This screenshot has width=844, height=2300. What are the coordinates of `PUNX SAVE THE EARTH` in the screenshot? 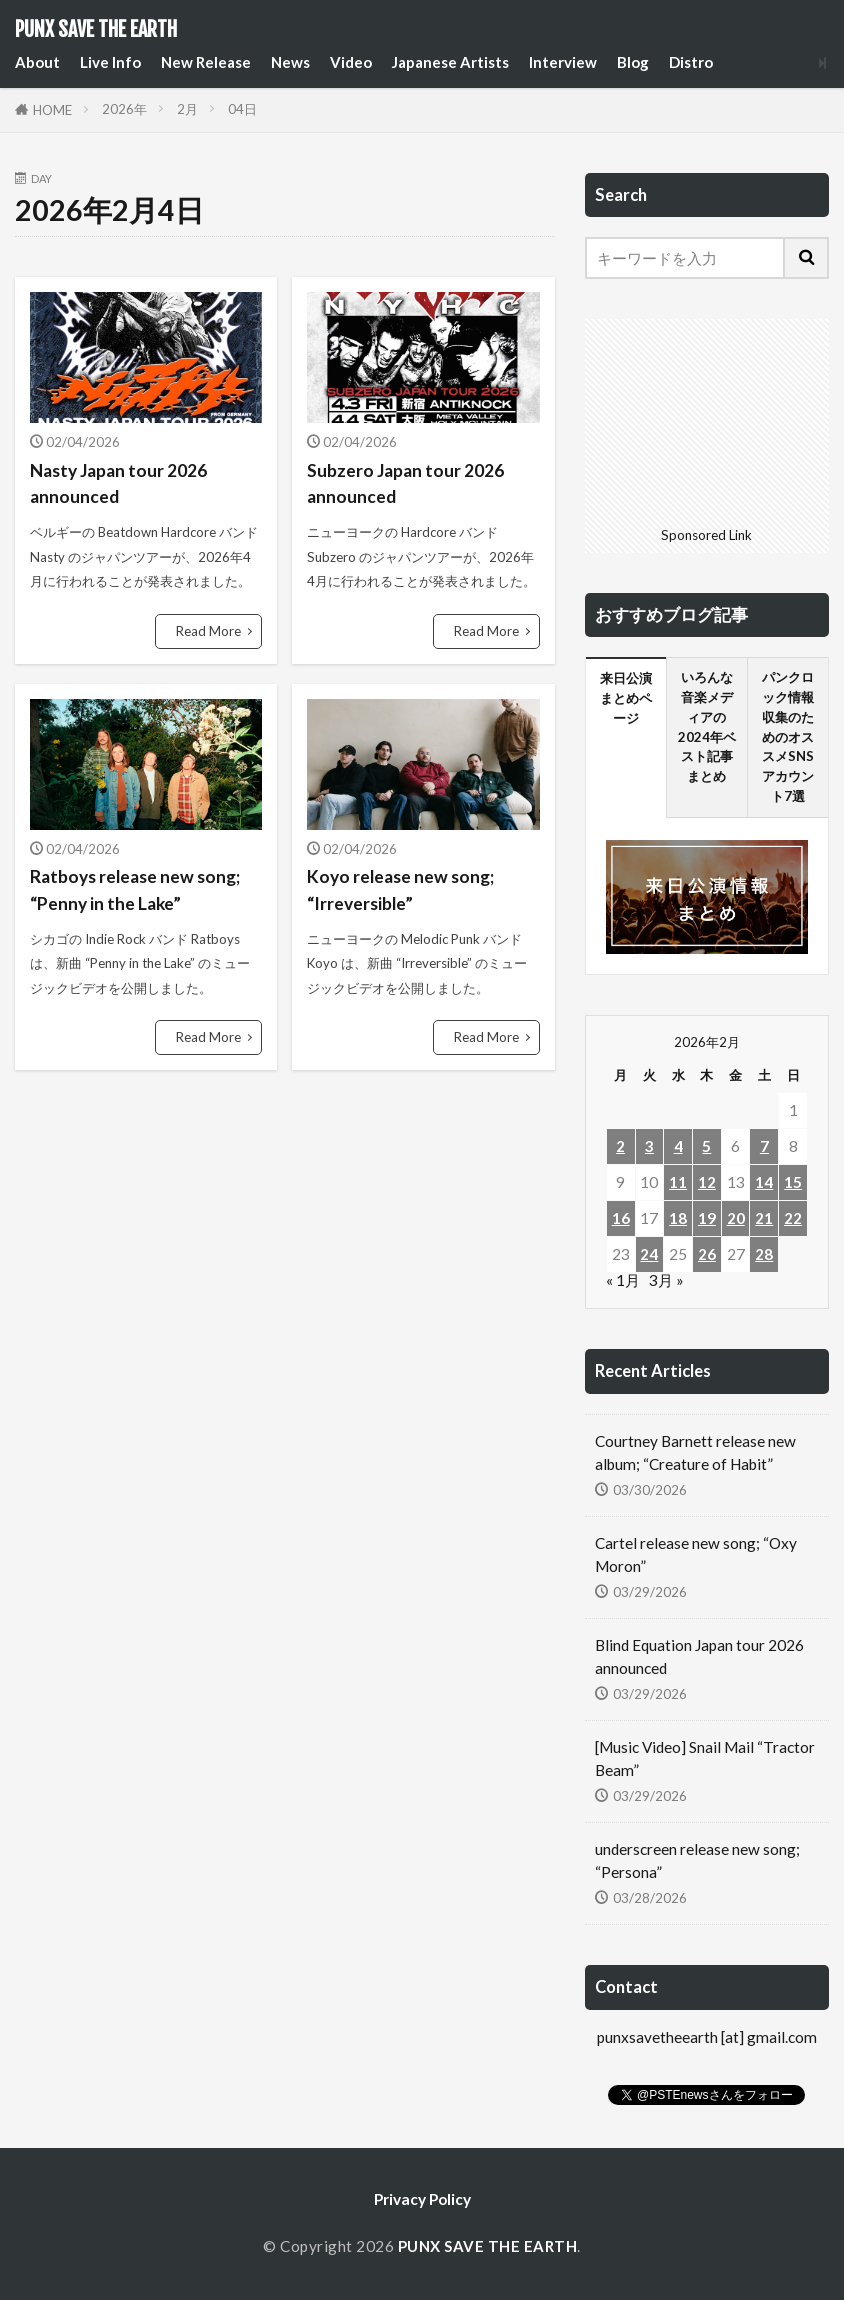 It's located at (96, 30).